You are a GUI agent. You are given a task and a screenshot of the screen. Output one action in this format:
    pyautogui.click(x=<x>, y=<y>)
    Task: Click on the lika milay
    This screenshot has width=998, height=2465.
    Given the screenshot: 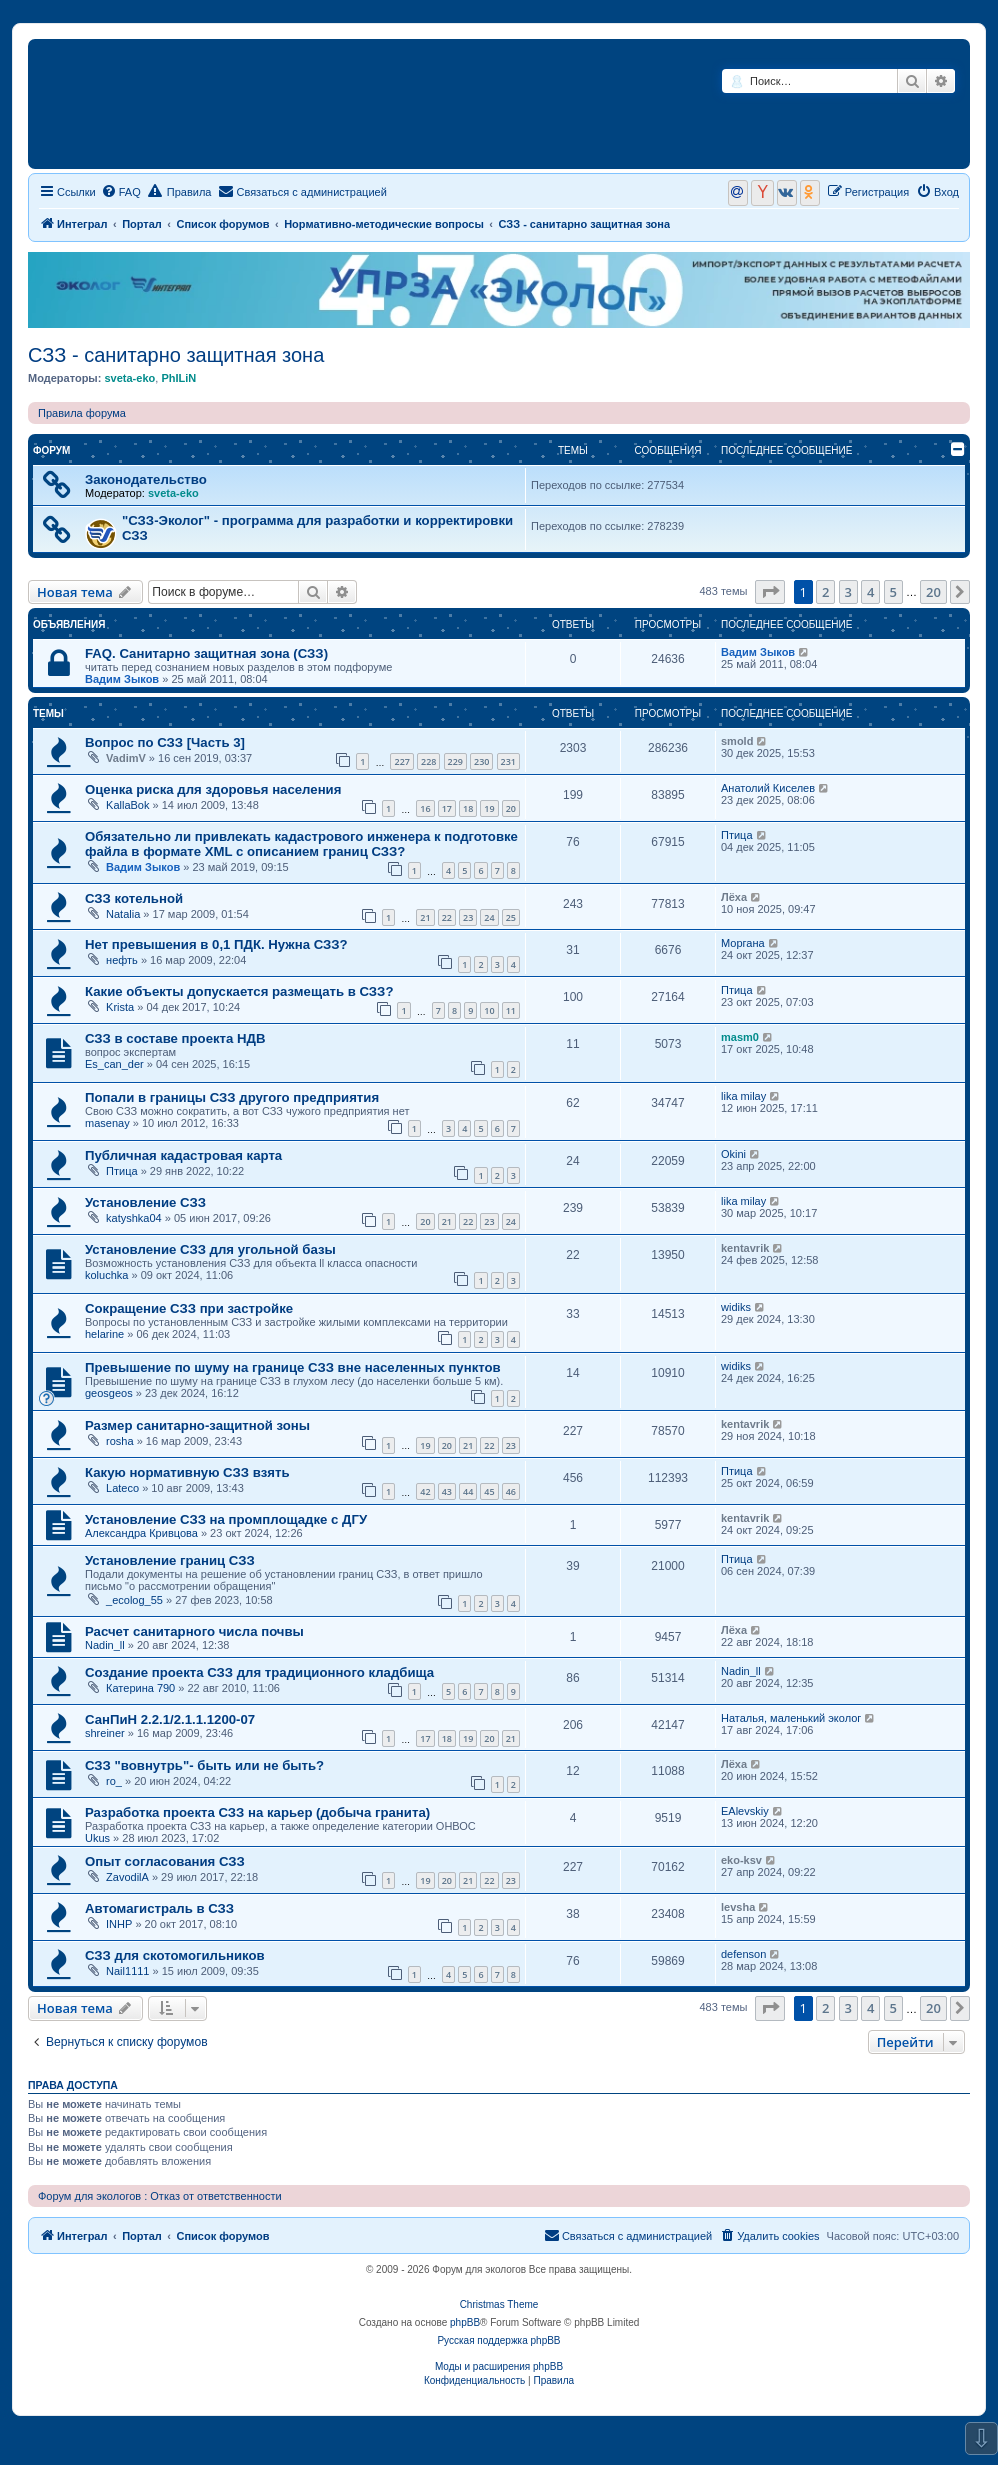 What is the action you would take?
    pyautogui.click(x=743, y=1096)
    